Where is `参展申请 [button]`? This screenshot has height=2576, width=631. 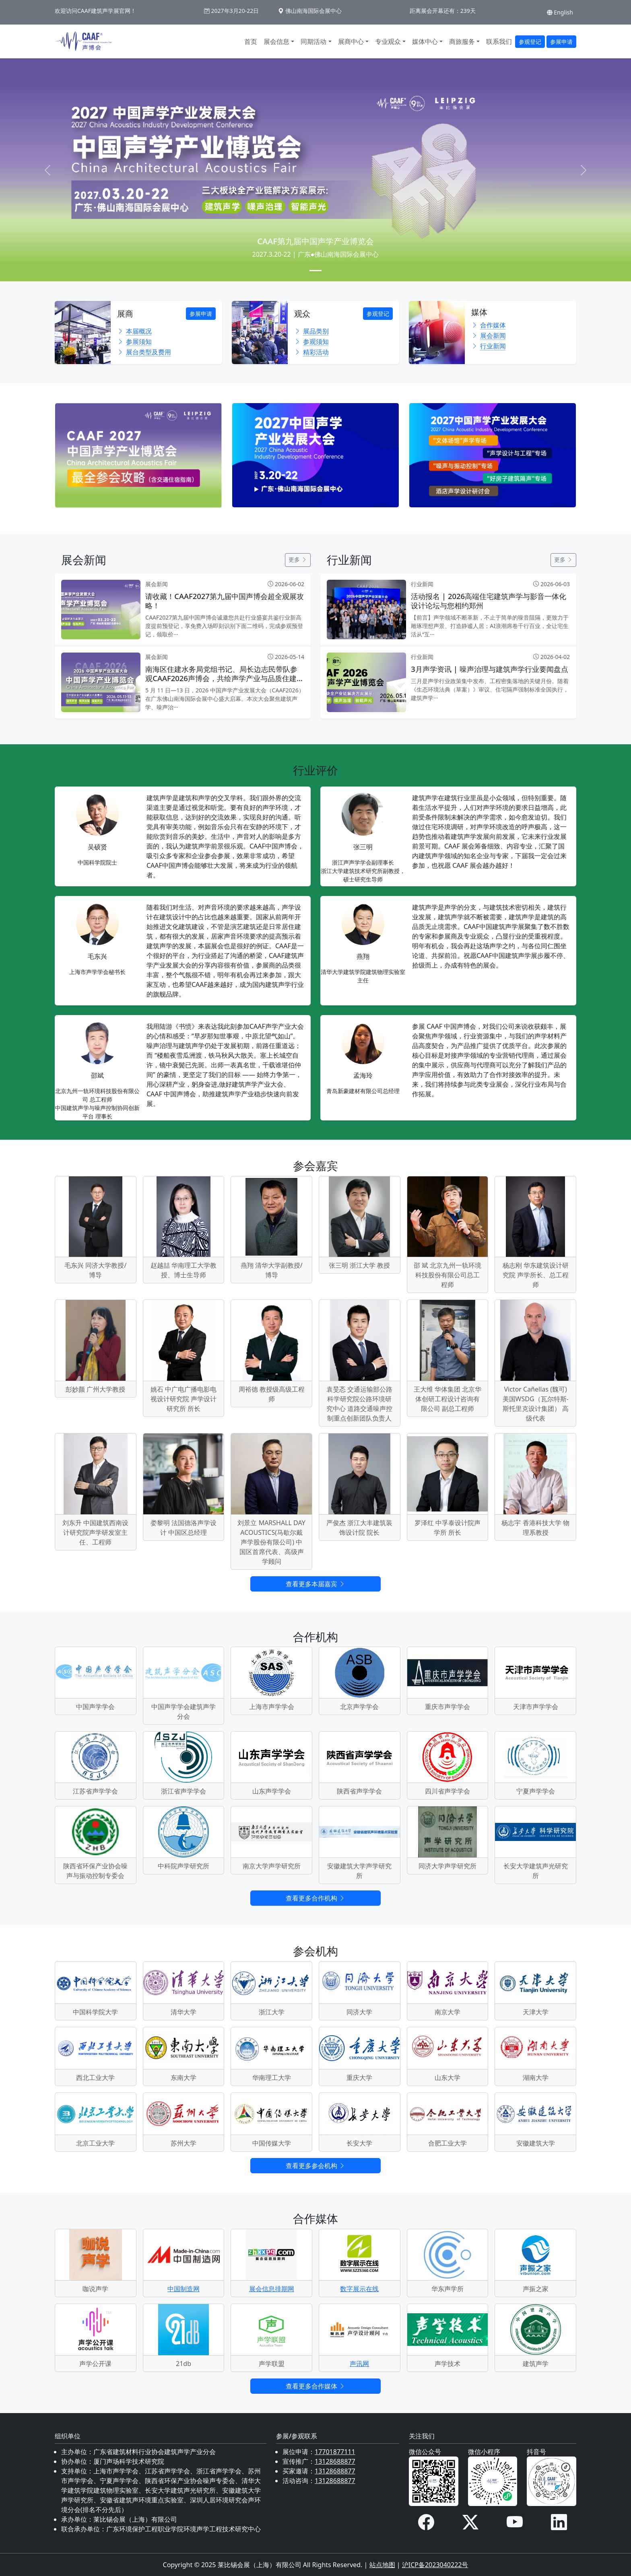
参展申请 [button] is located at coordinates (561, 41).